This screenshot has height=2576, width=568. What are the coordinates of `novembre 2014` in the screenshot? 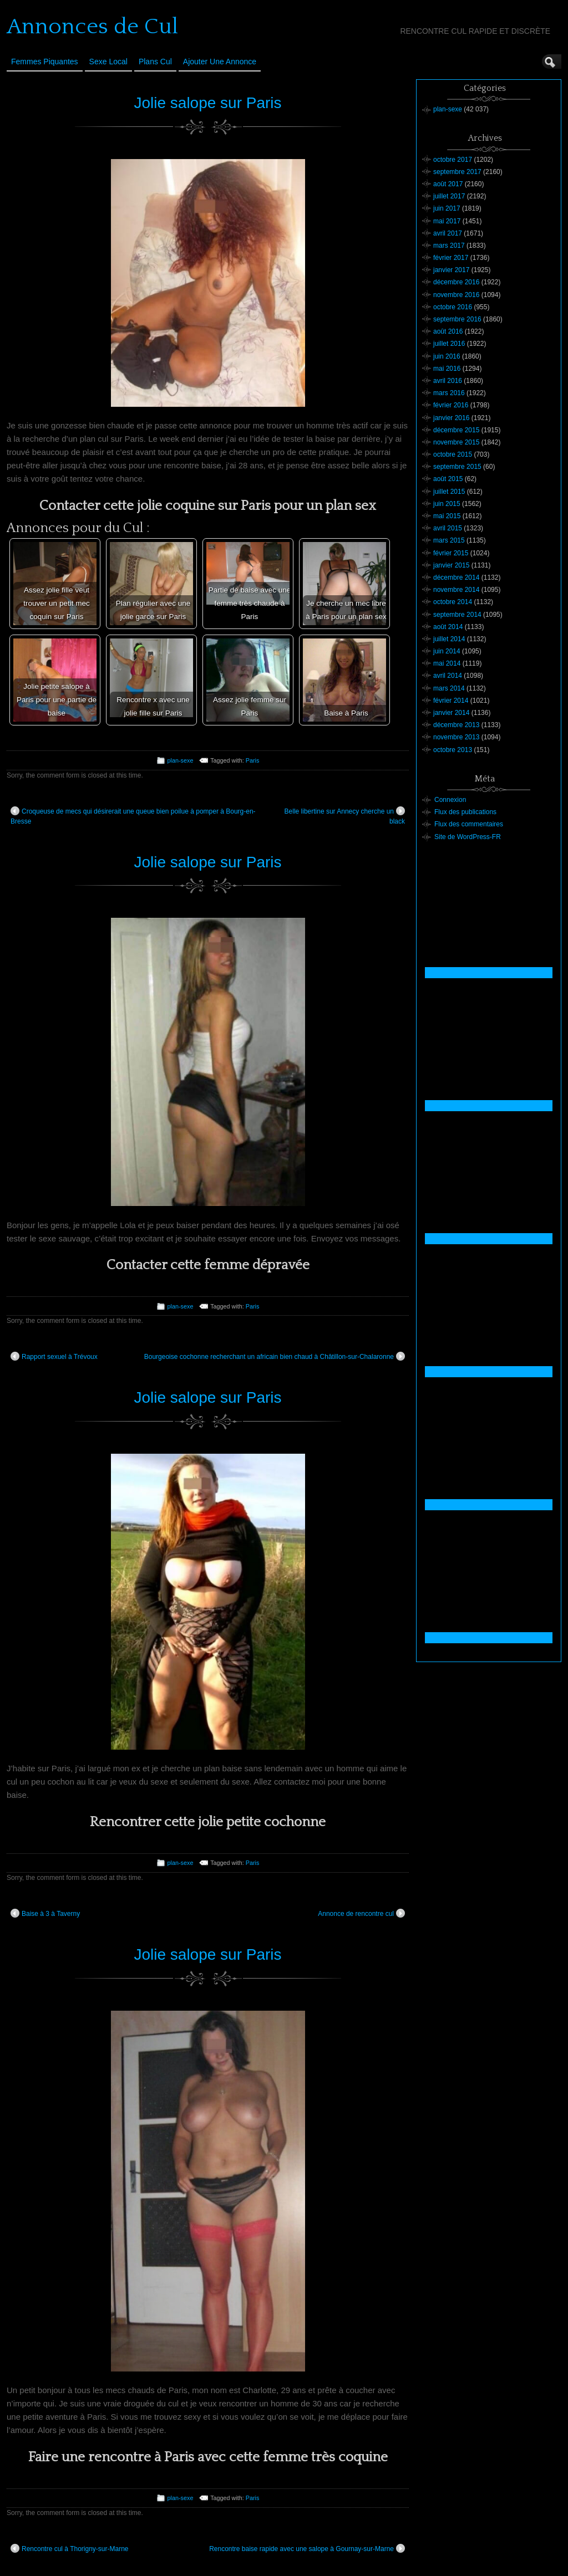 It's located at (456, 590).